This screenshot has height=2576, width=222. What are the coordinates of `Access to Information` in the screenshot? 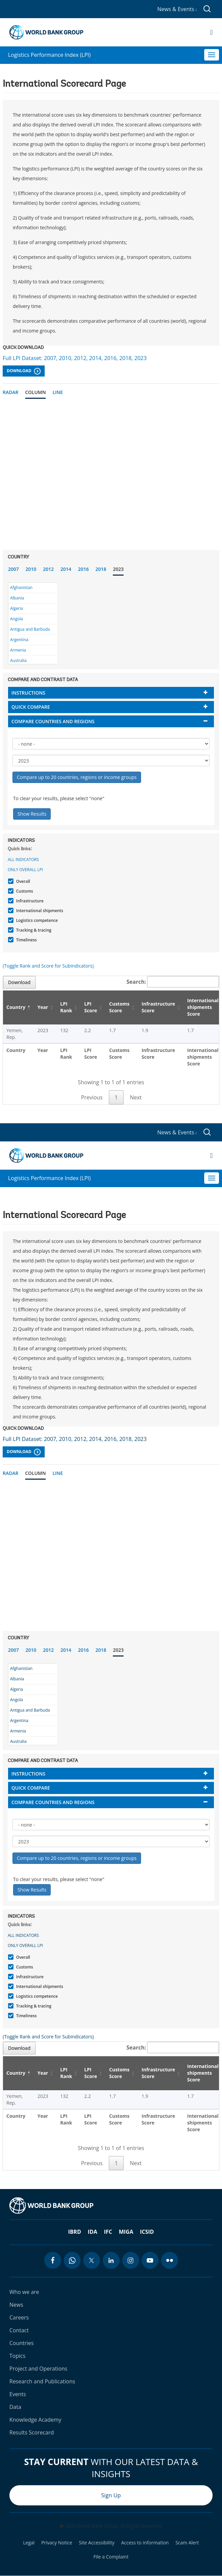 It's located at (145, 2542).